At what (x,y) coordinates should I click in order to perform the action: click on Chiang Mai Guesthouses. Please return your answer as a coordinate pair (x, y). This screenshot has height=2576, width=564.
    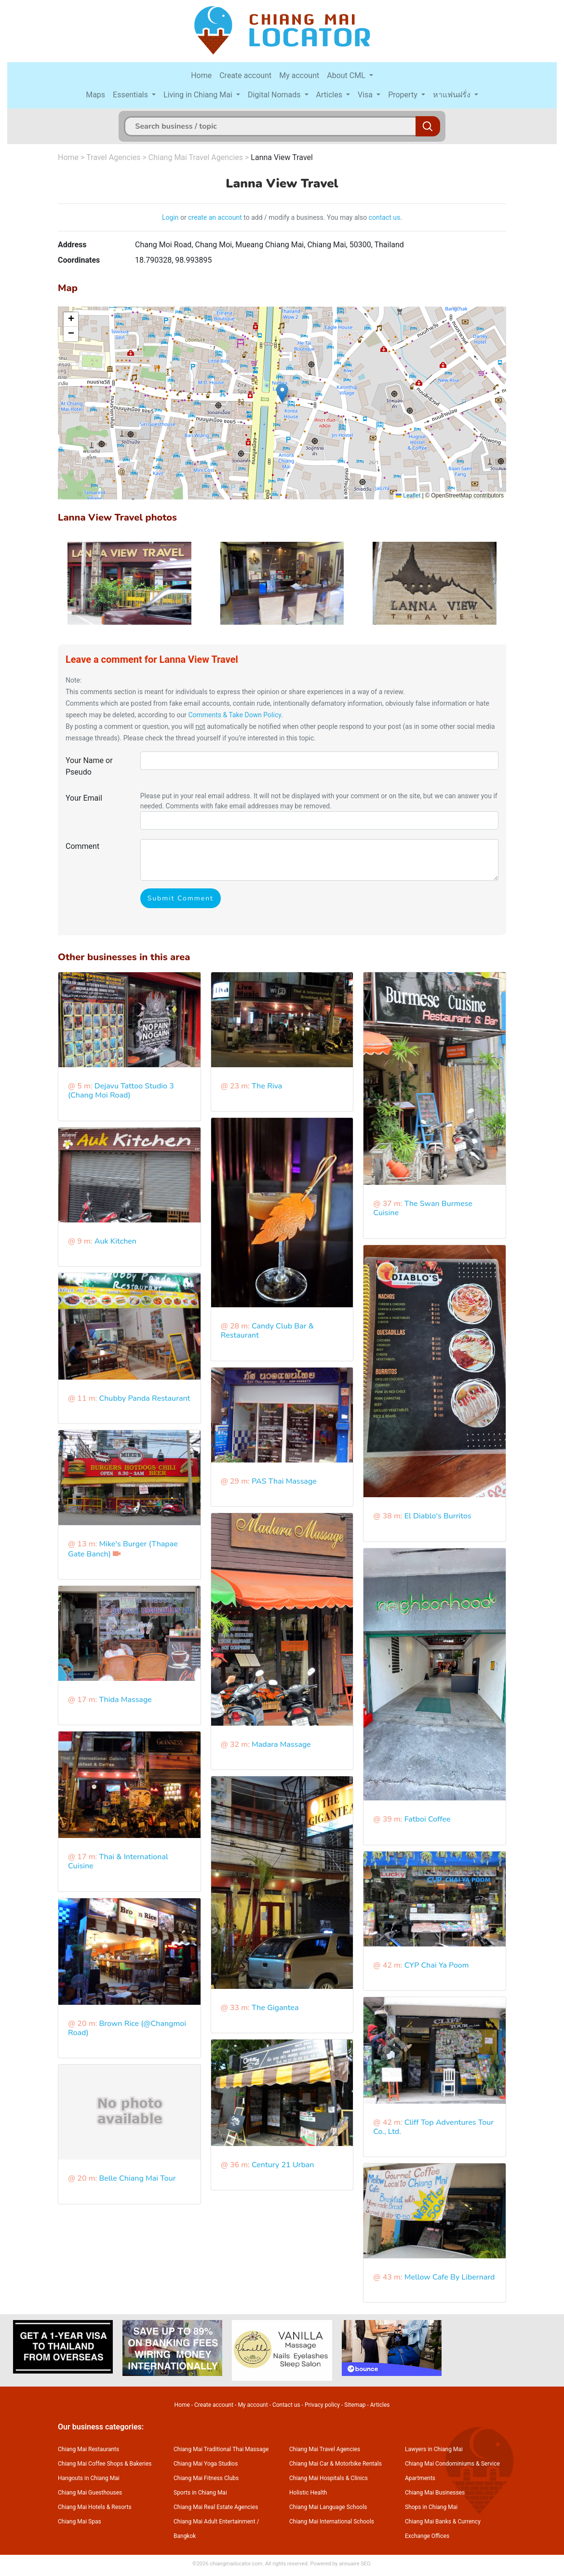
    Looking at the image, I should click on (90, 2492).